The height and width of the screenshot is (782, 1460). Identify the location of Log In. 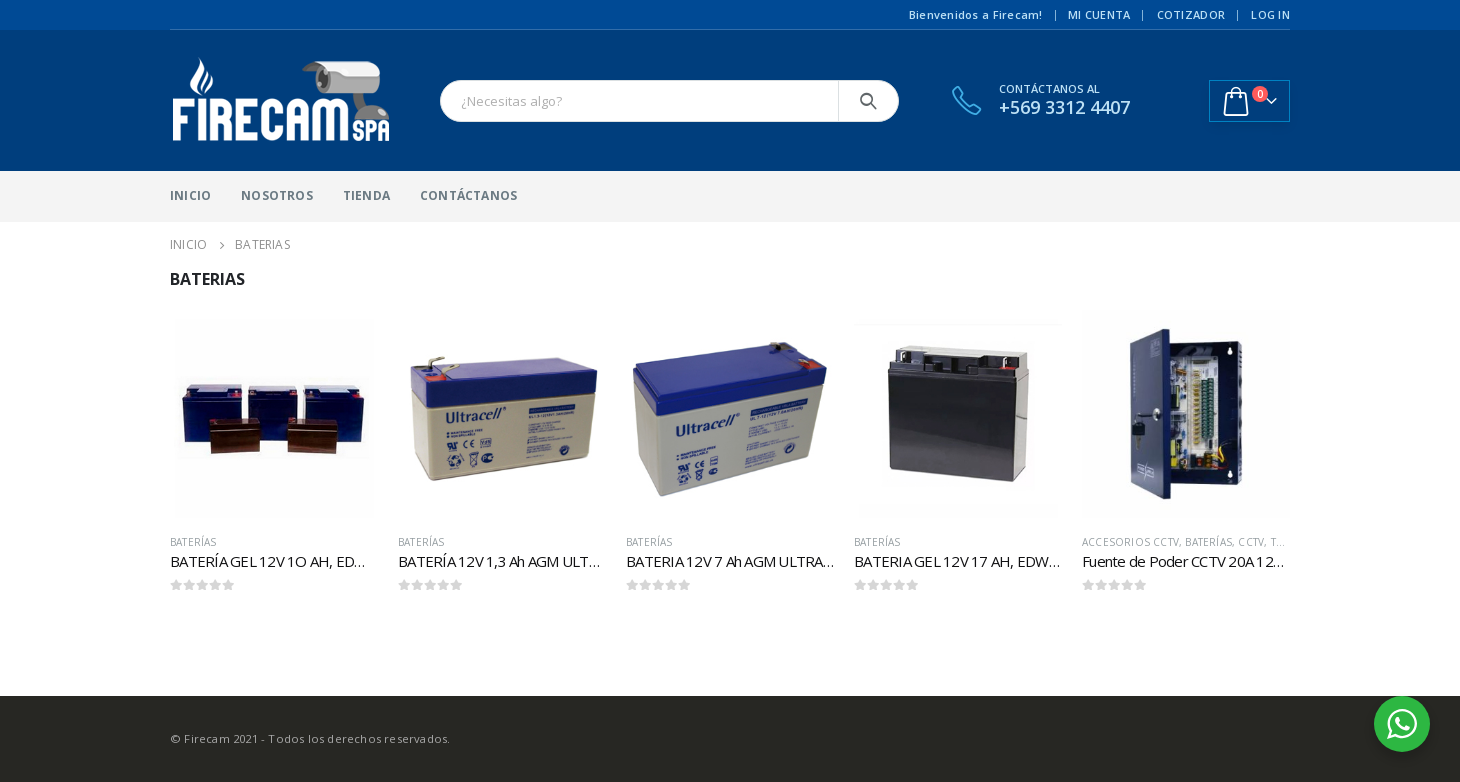
(1270, 14).